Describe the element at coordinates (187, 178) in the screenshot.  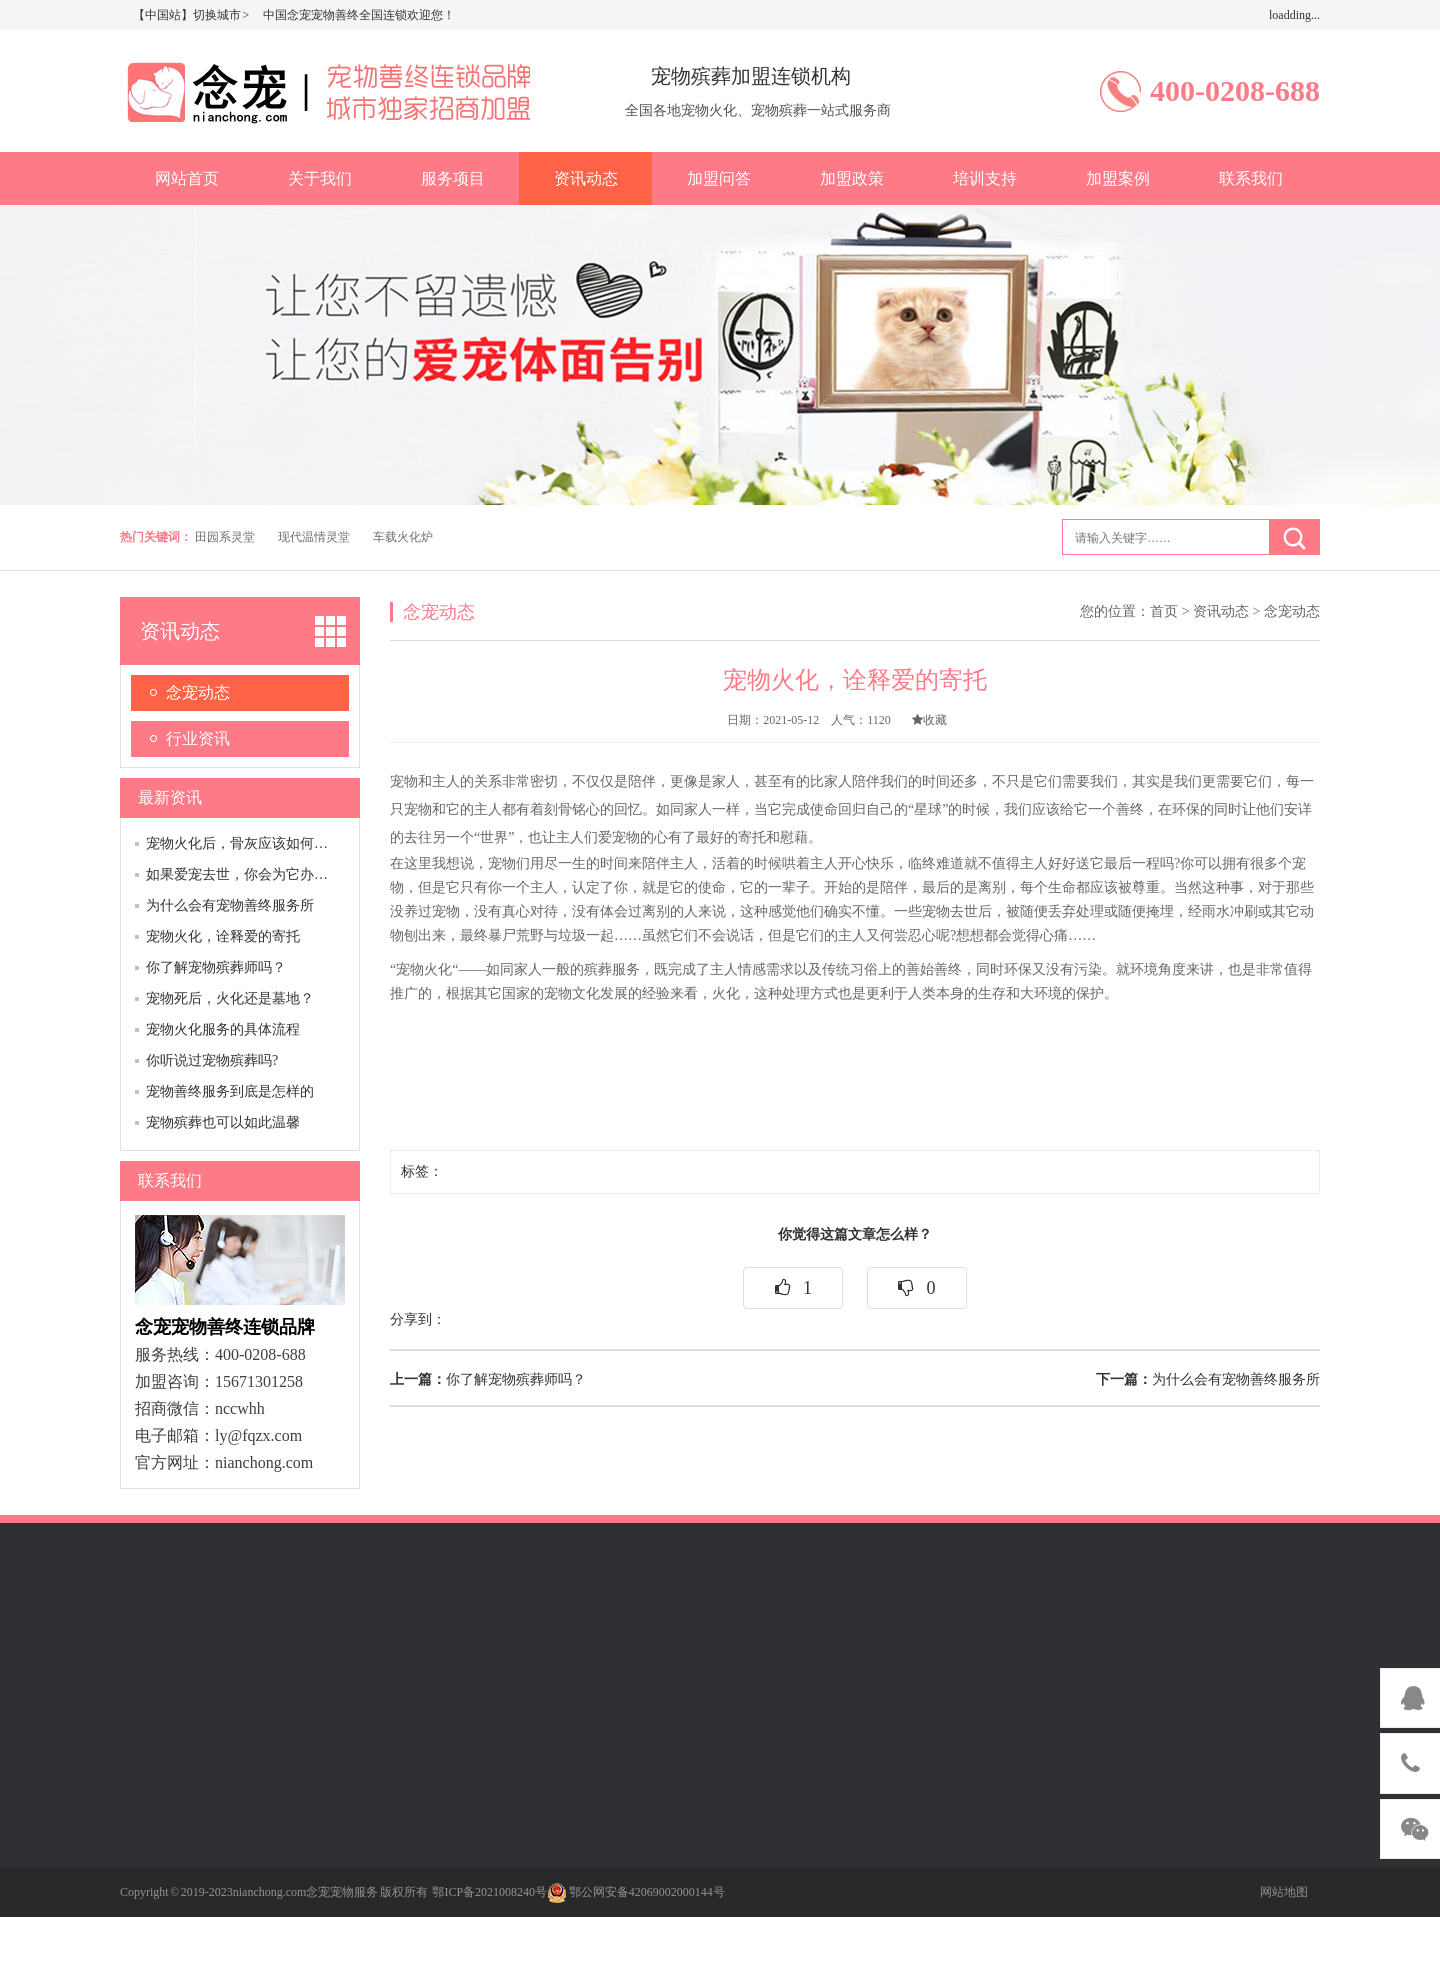
I see `网站首页` at that location.